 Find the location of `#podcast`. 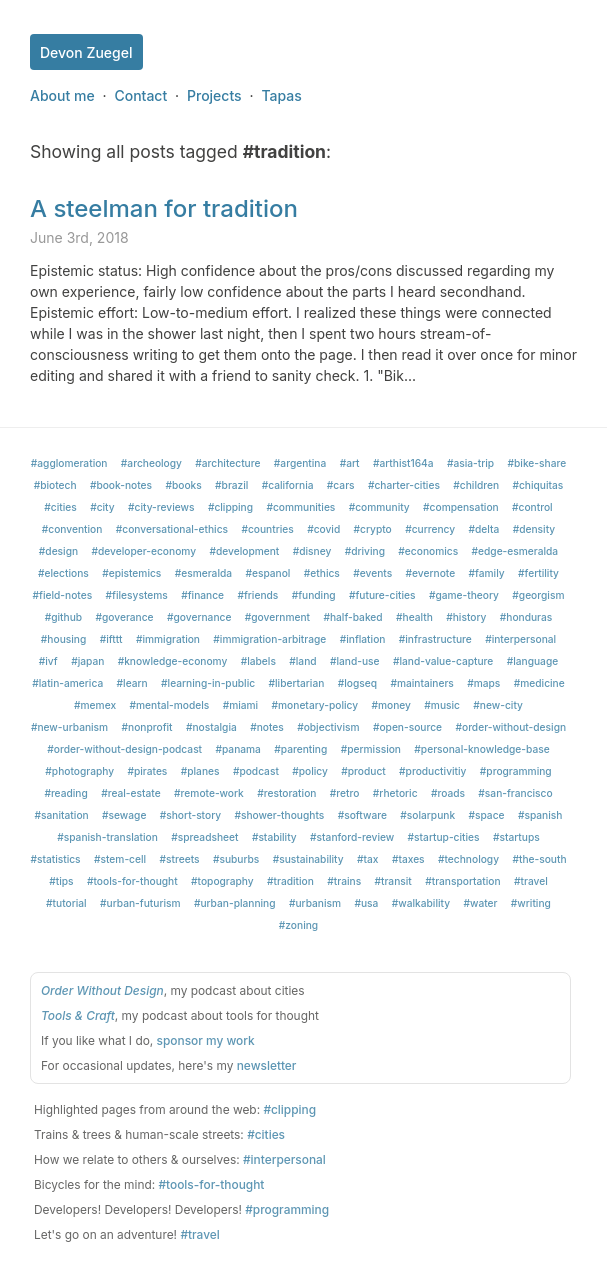

#podcast is located at coordinates (256, 771).